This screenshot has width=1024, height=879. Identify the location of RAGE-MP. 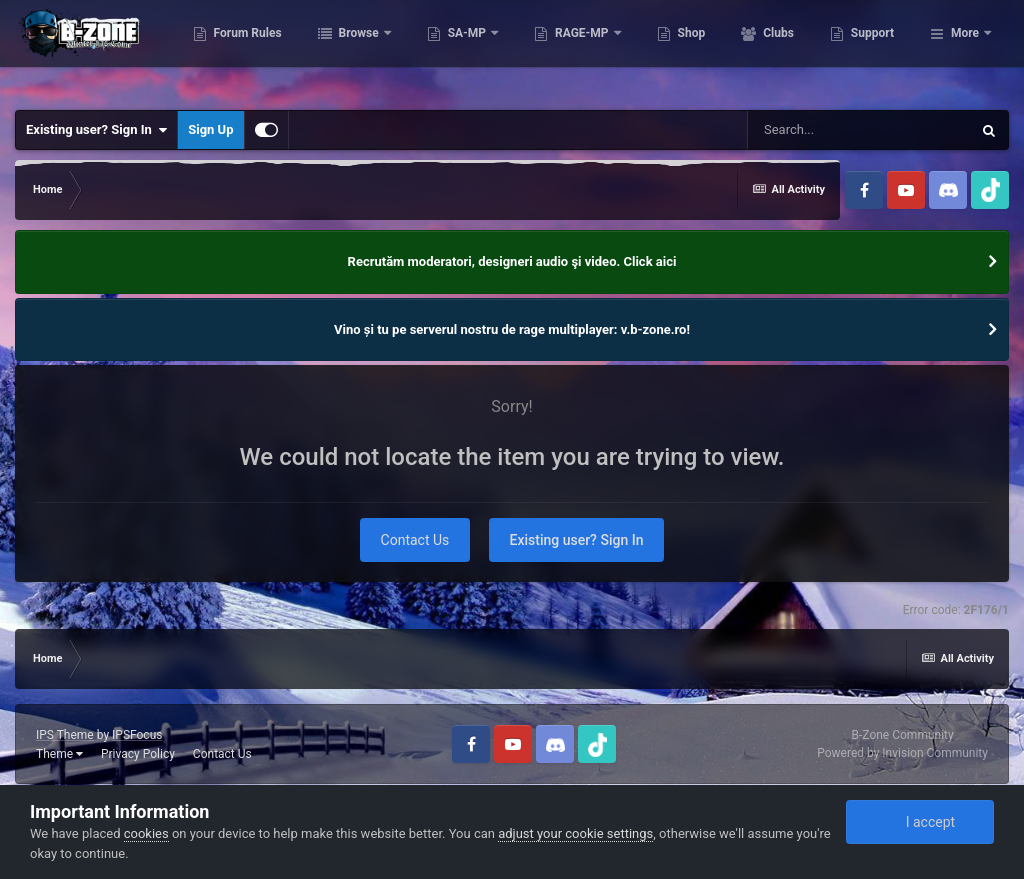
(682, 50).